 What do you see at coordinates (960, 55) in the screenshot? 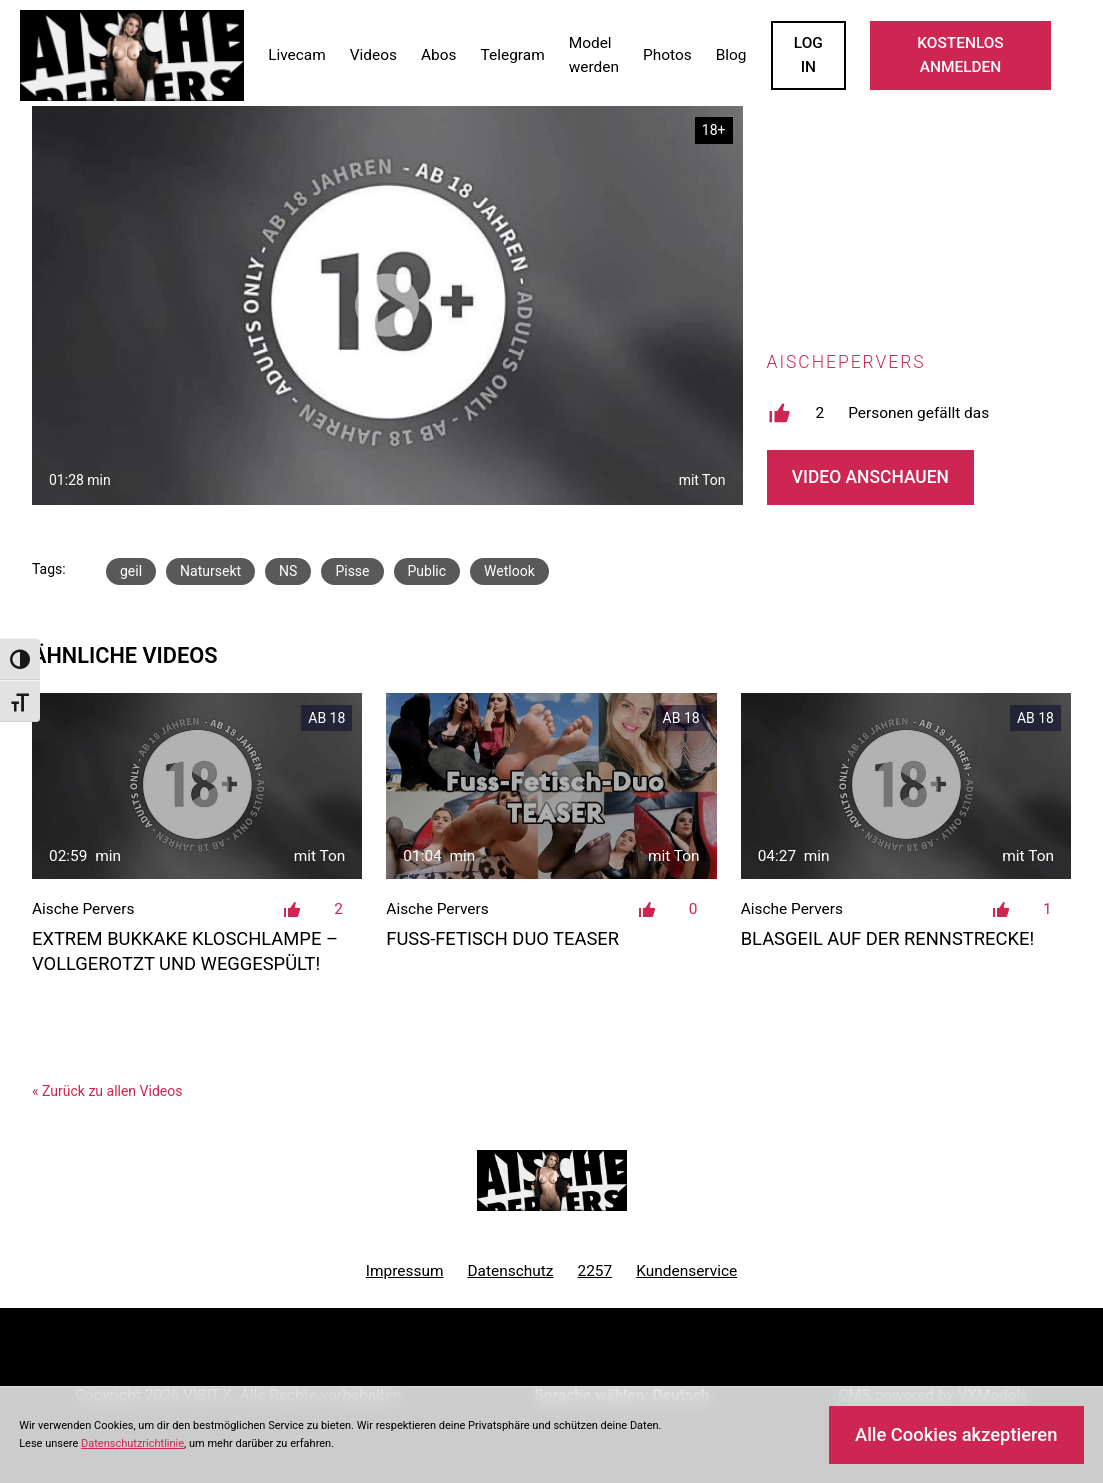
I see `KOSTENLOS ANMELDEN` at bounding box center [960, 55].